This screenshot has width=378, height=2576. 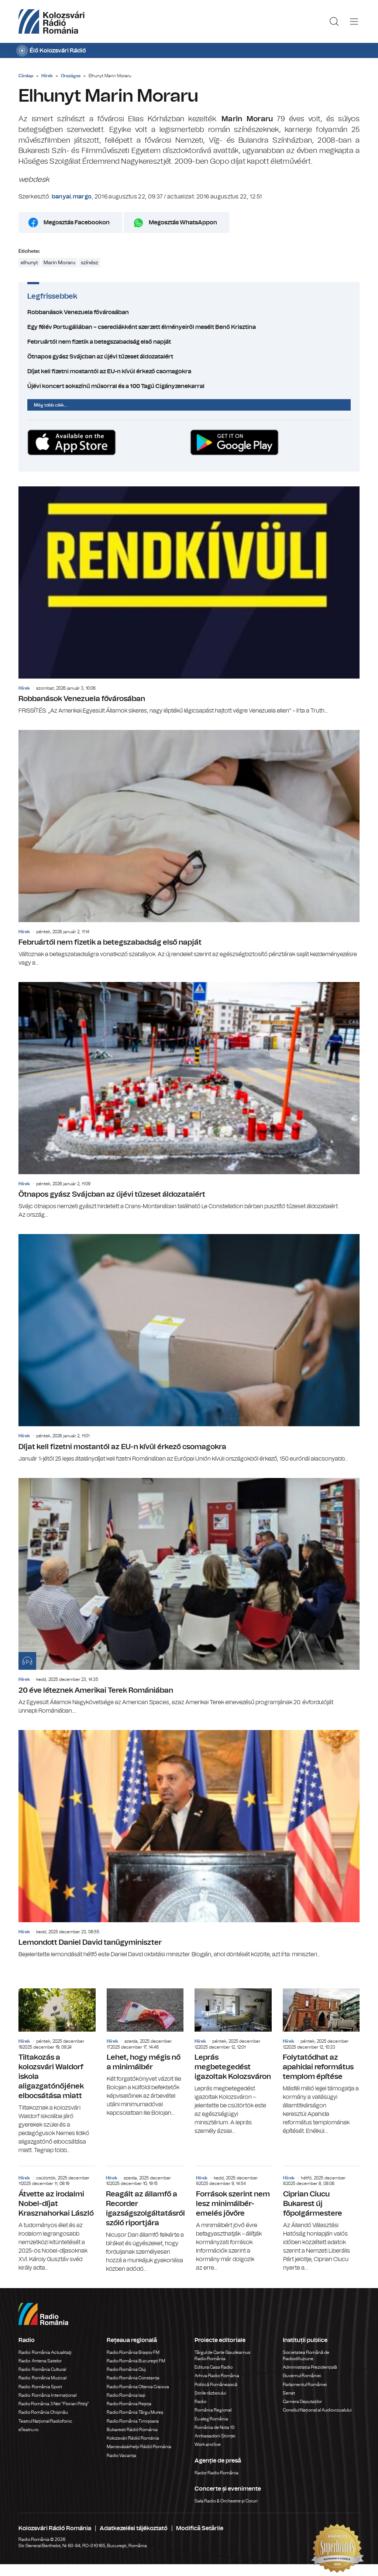 I want to click on Administrația Prezidențială, so click(x=310, y=2367).